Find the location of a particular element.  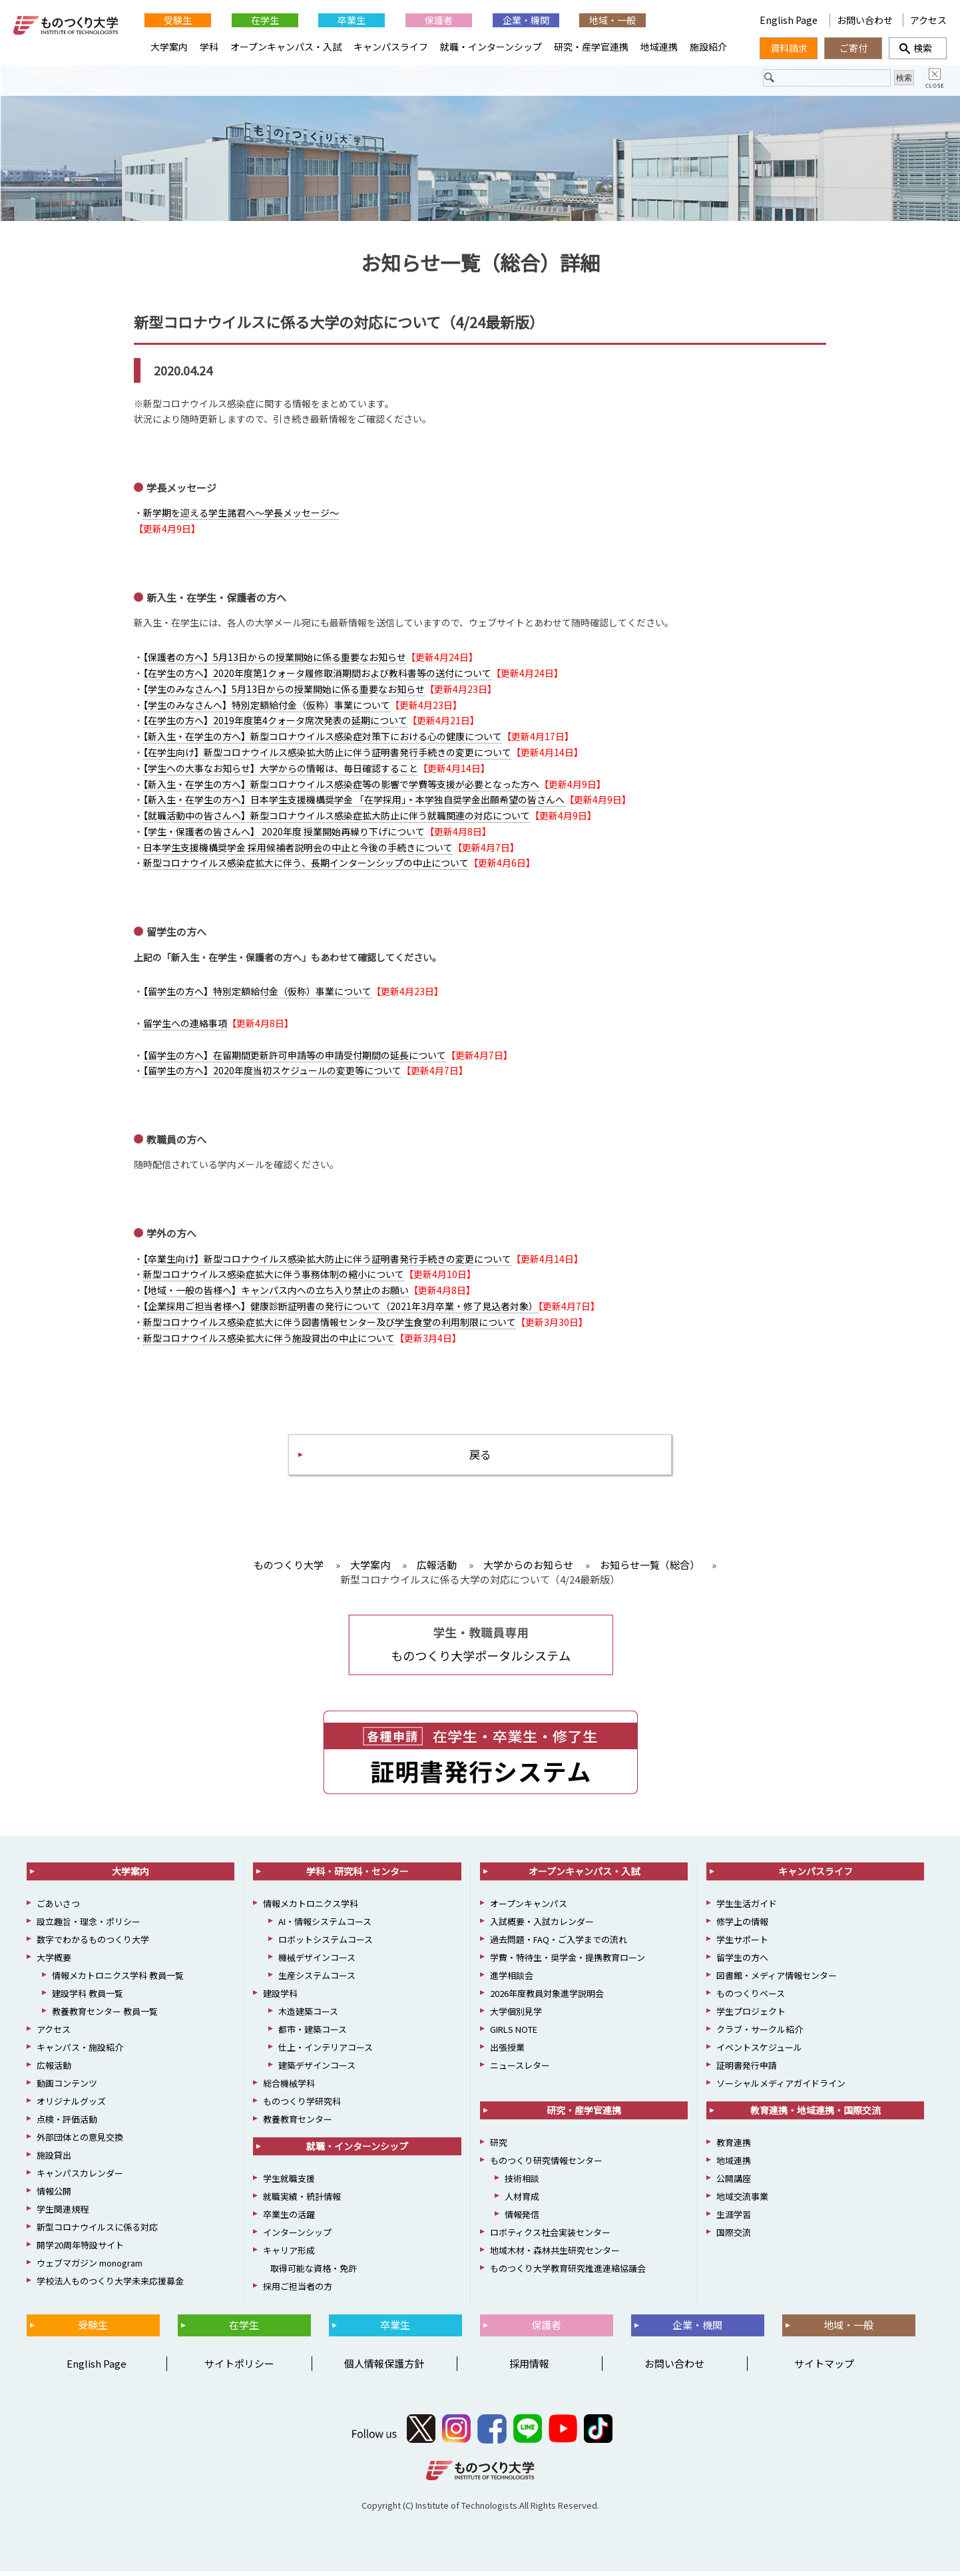

学生関連規程 is located at coordinates (63, 2213).